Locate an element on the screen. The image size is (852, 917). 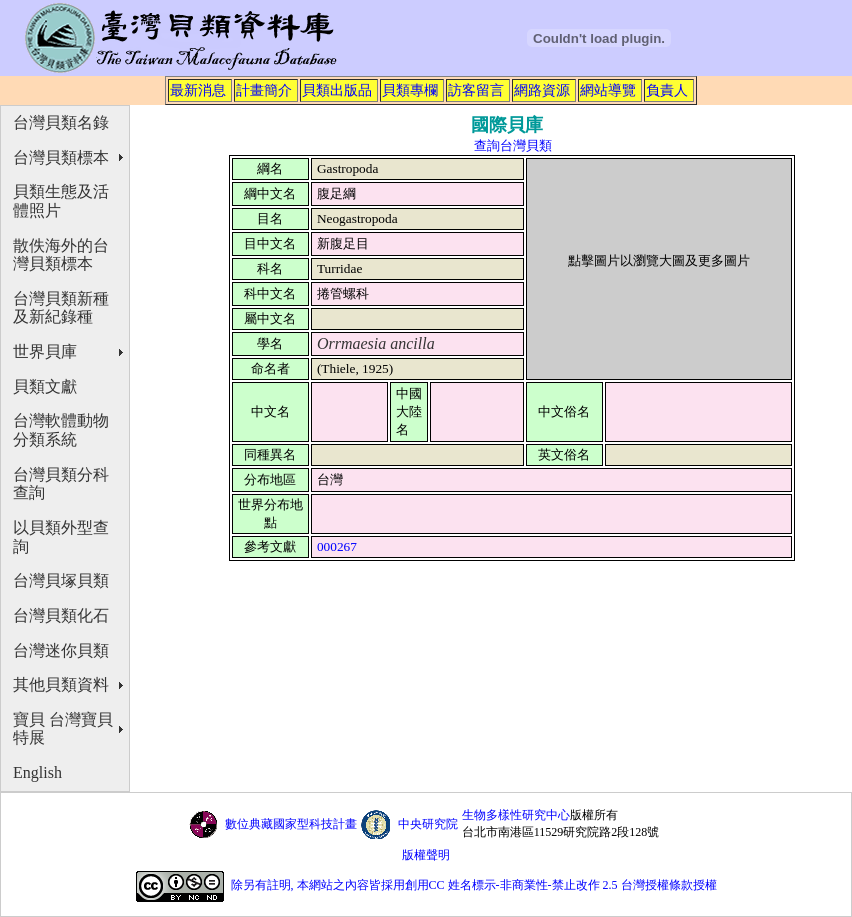
English is located at coordinates (37, 772).